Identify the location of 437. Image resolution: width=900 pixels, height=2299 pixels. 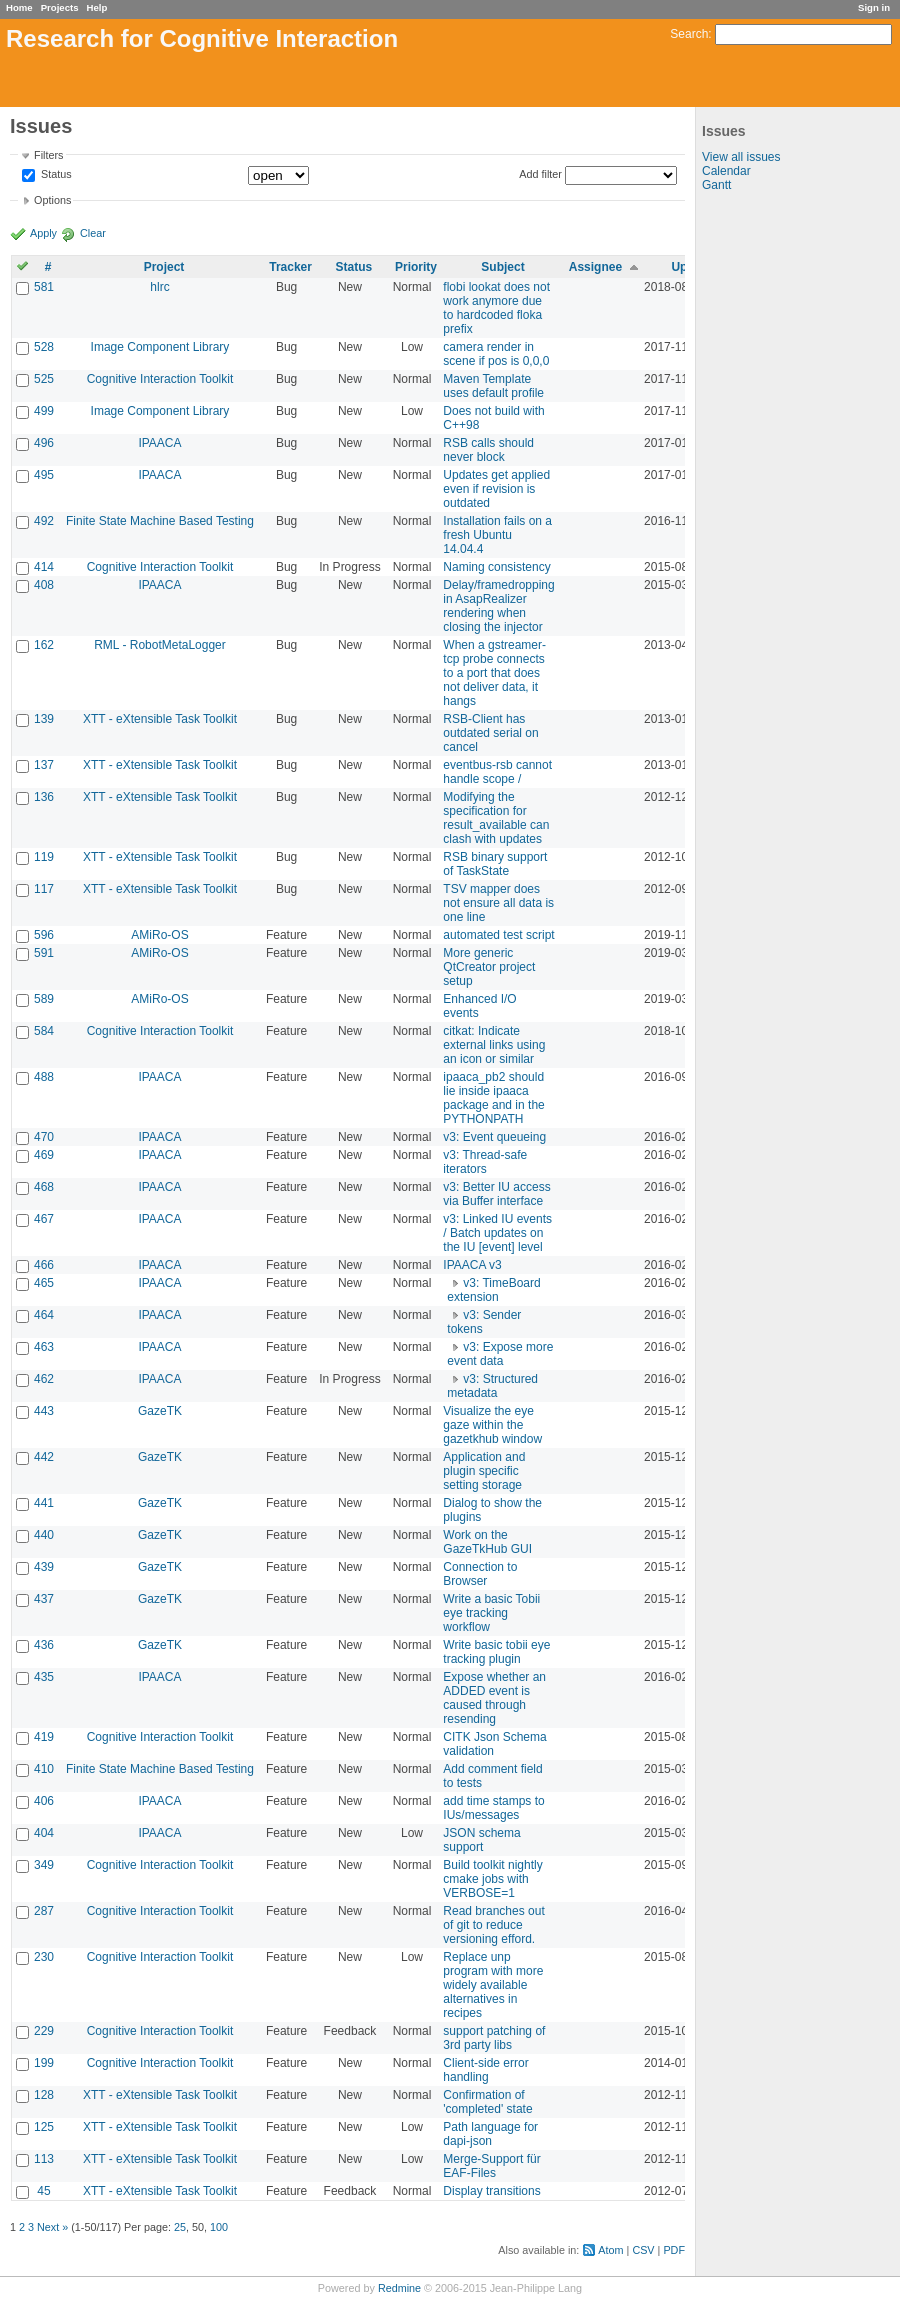
(44, 1599).